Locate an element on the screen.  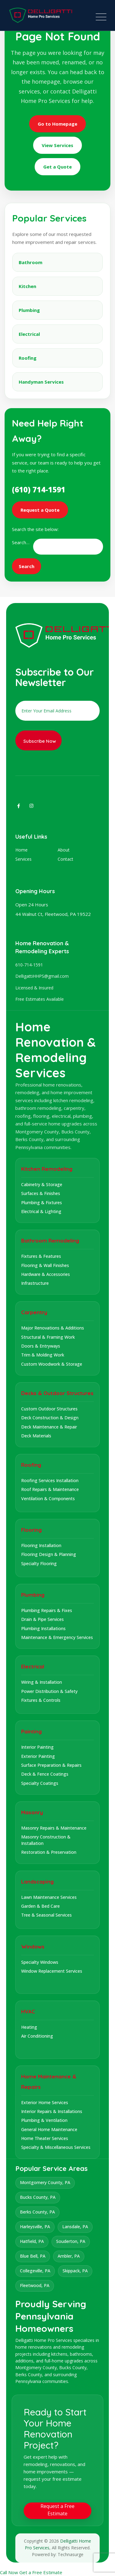
Blue Bell, PA is located at coordinates (32, 2256).